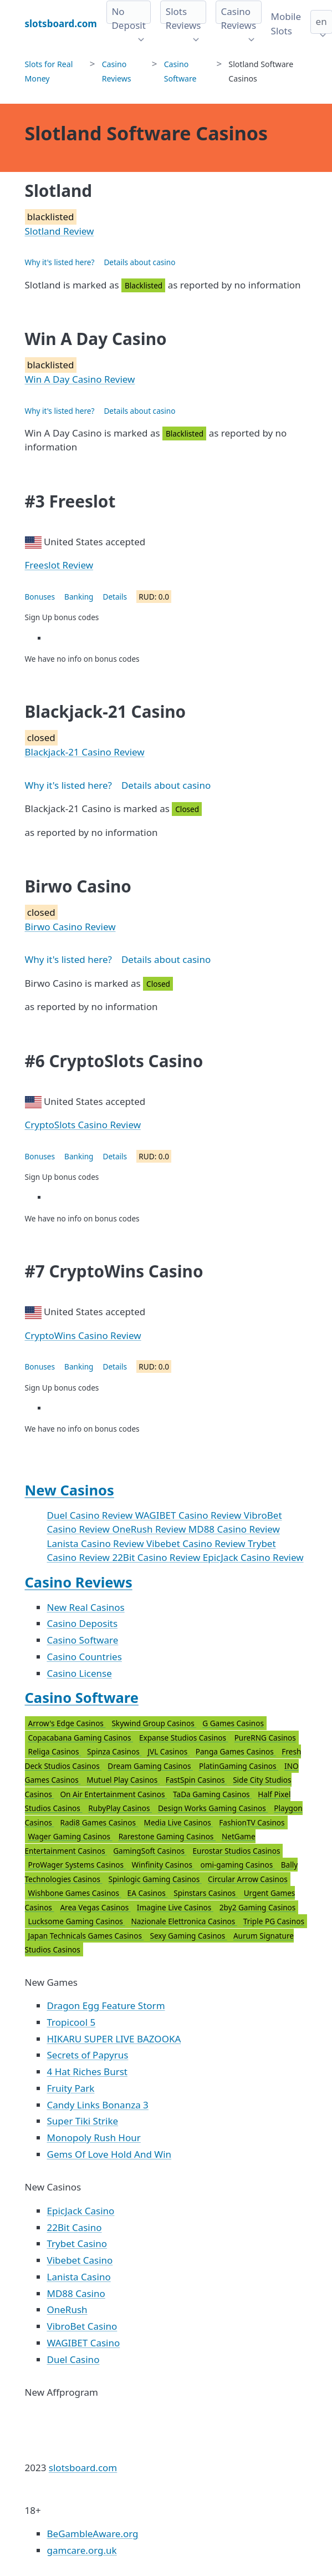 The width and height of the screenshot is (332, 2576). Describe the element at coordinates (71, 2022) in the screenshot. I see `Tropicool 5` at that location.